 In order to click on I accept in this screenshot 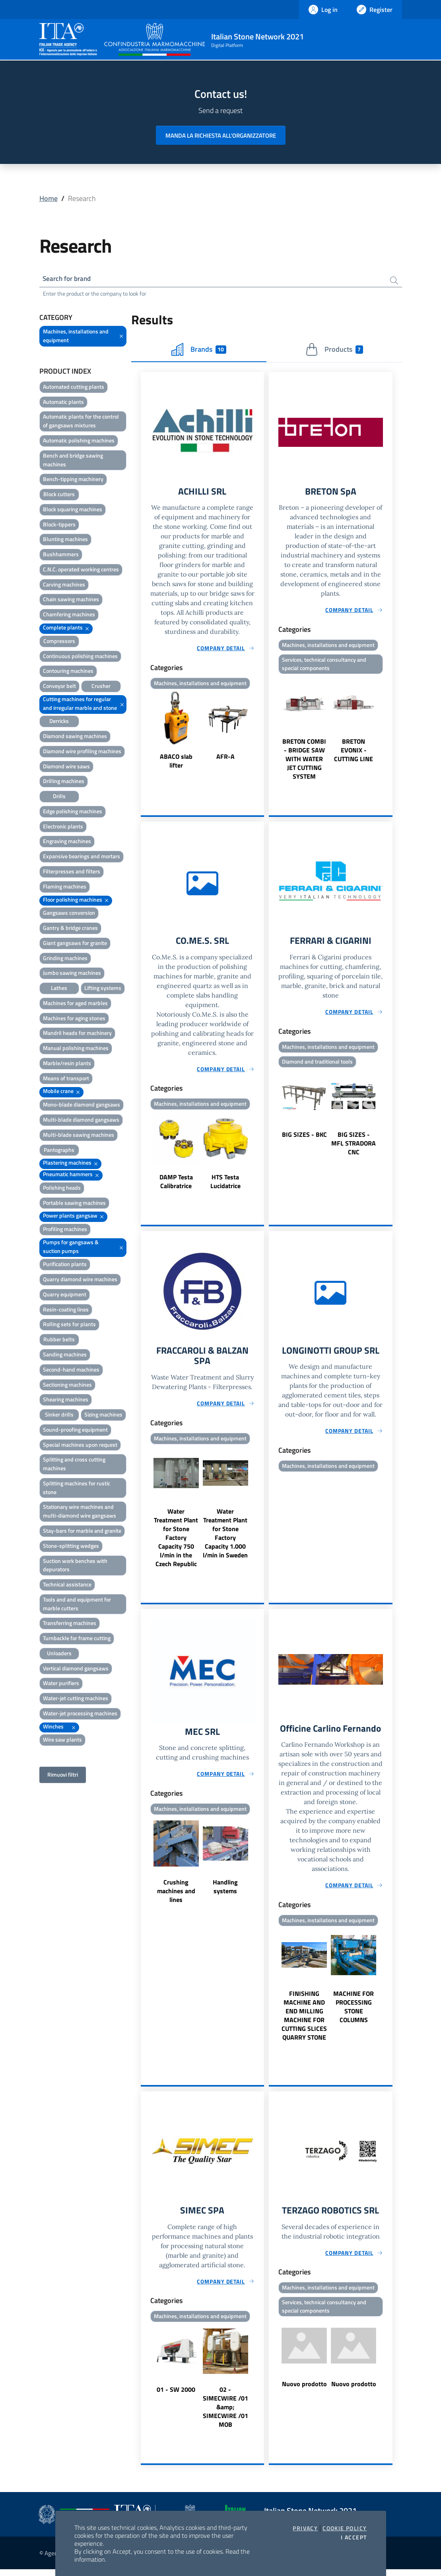, I will do `click(354, 2537)`.